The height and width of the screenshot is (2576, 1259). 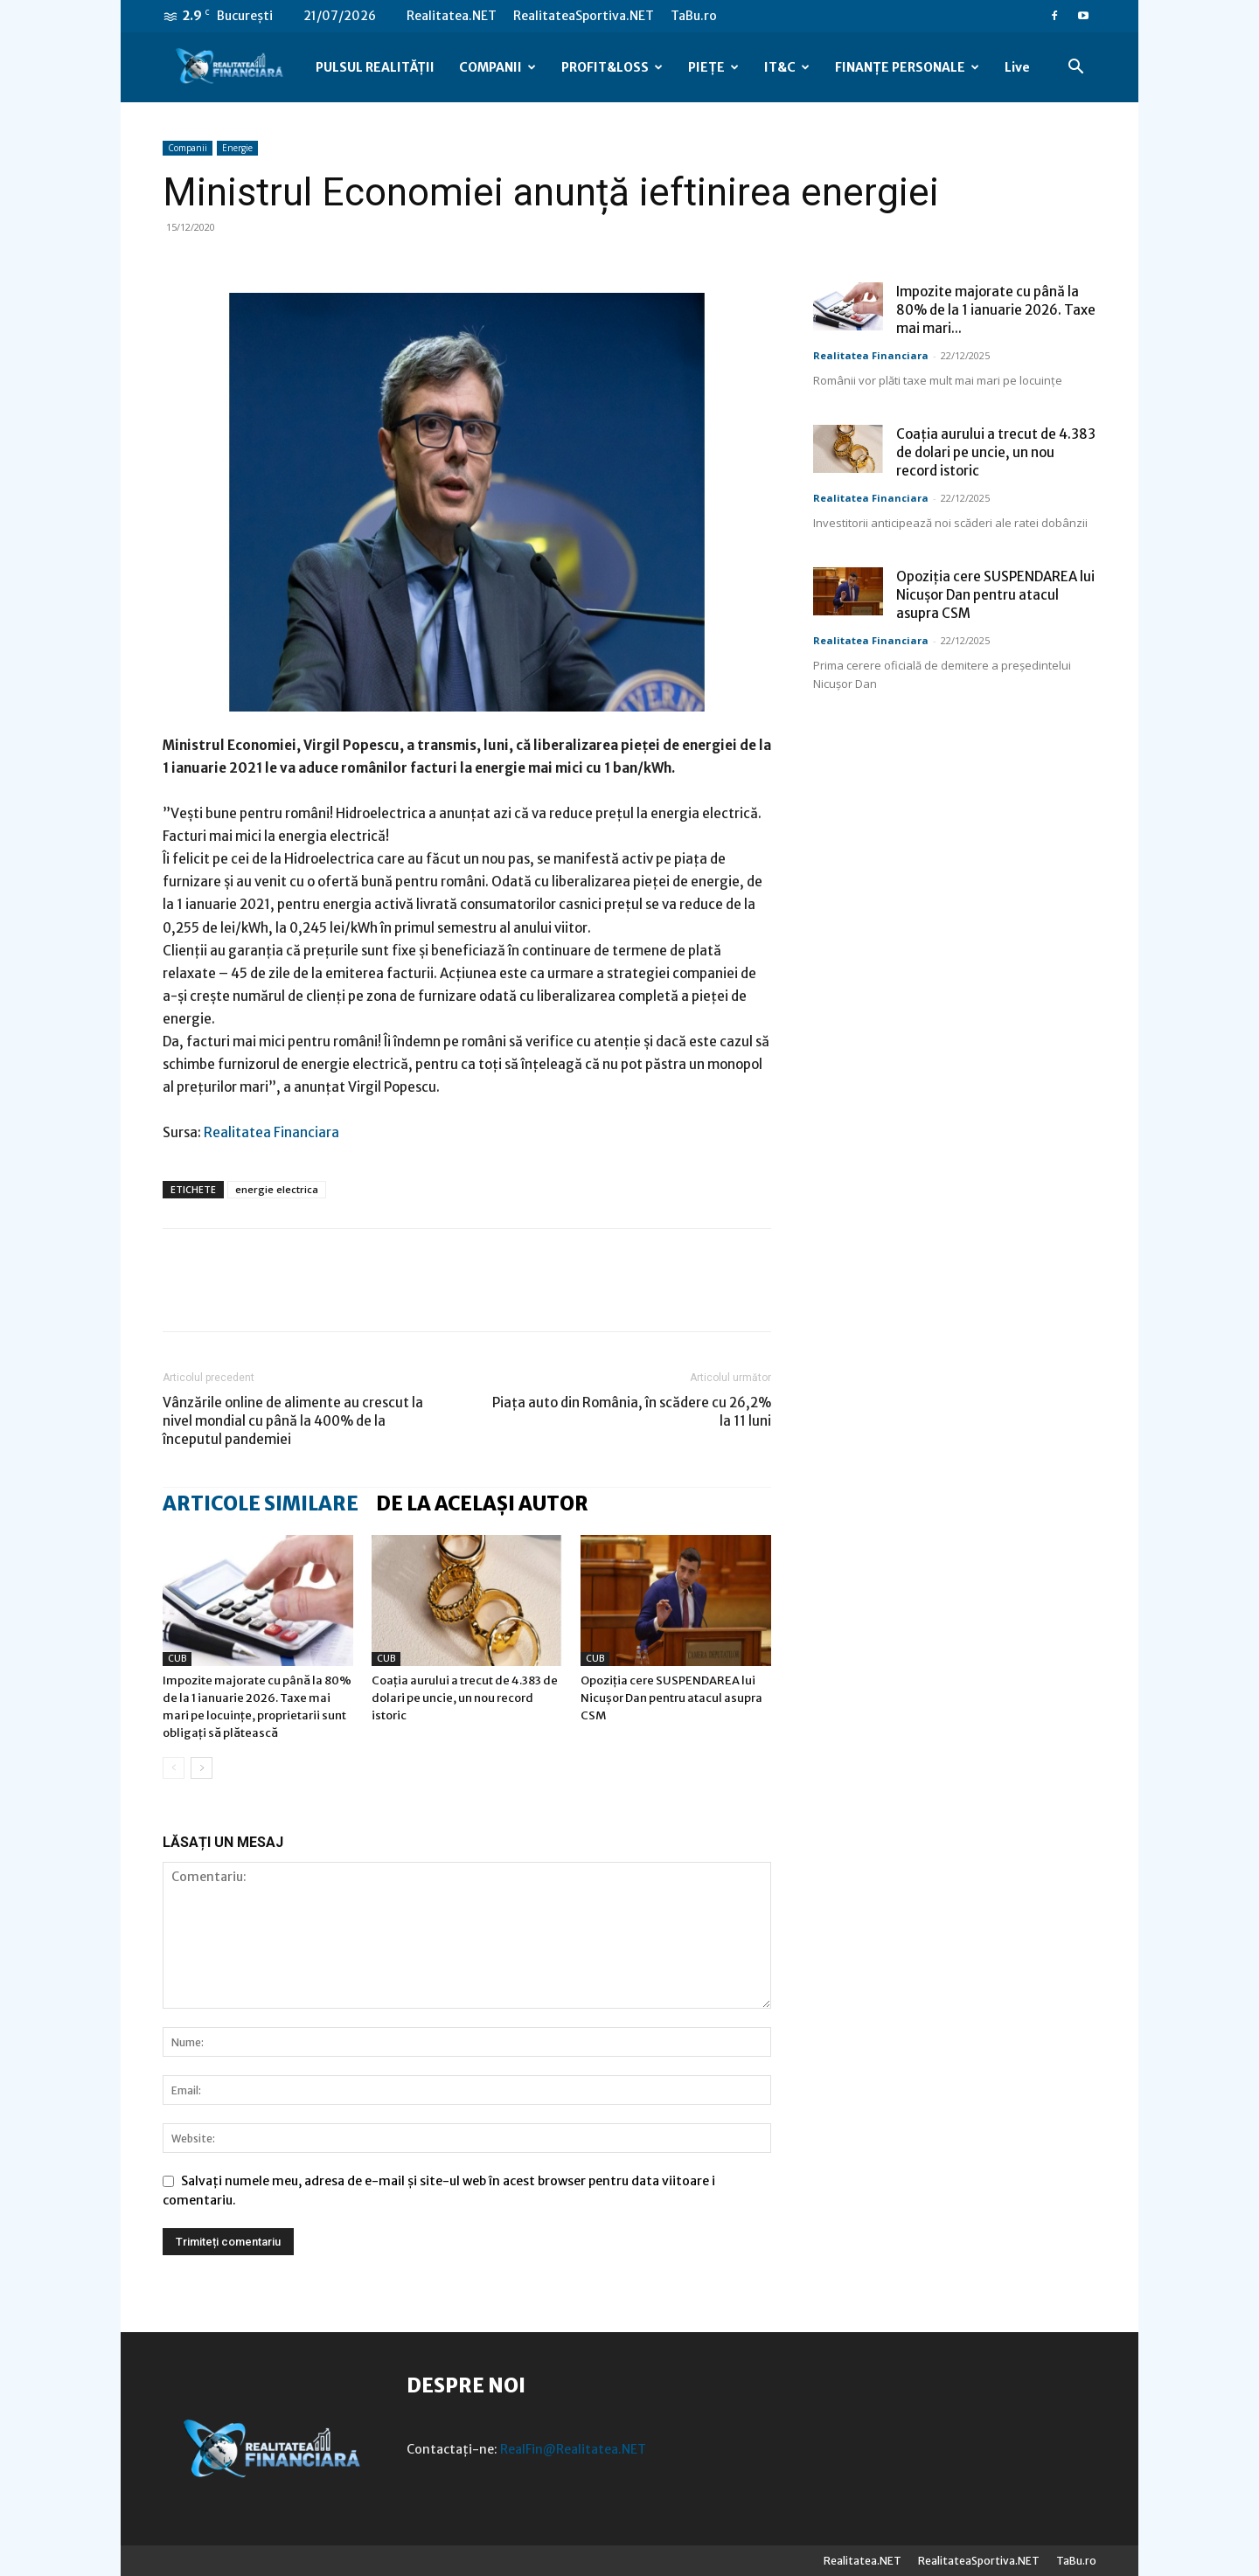 I want to click on energie electrica, so click(x=276, y=1189).